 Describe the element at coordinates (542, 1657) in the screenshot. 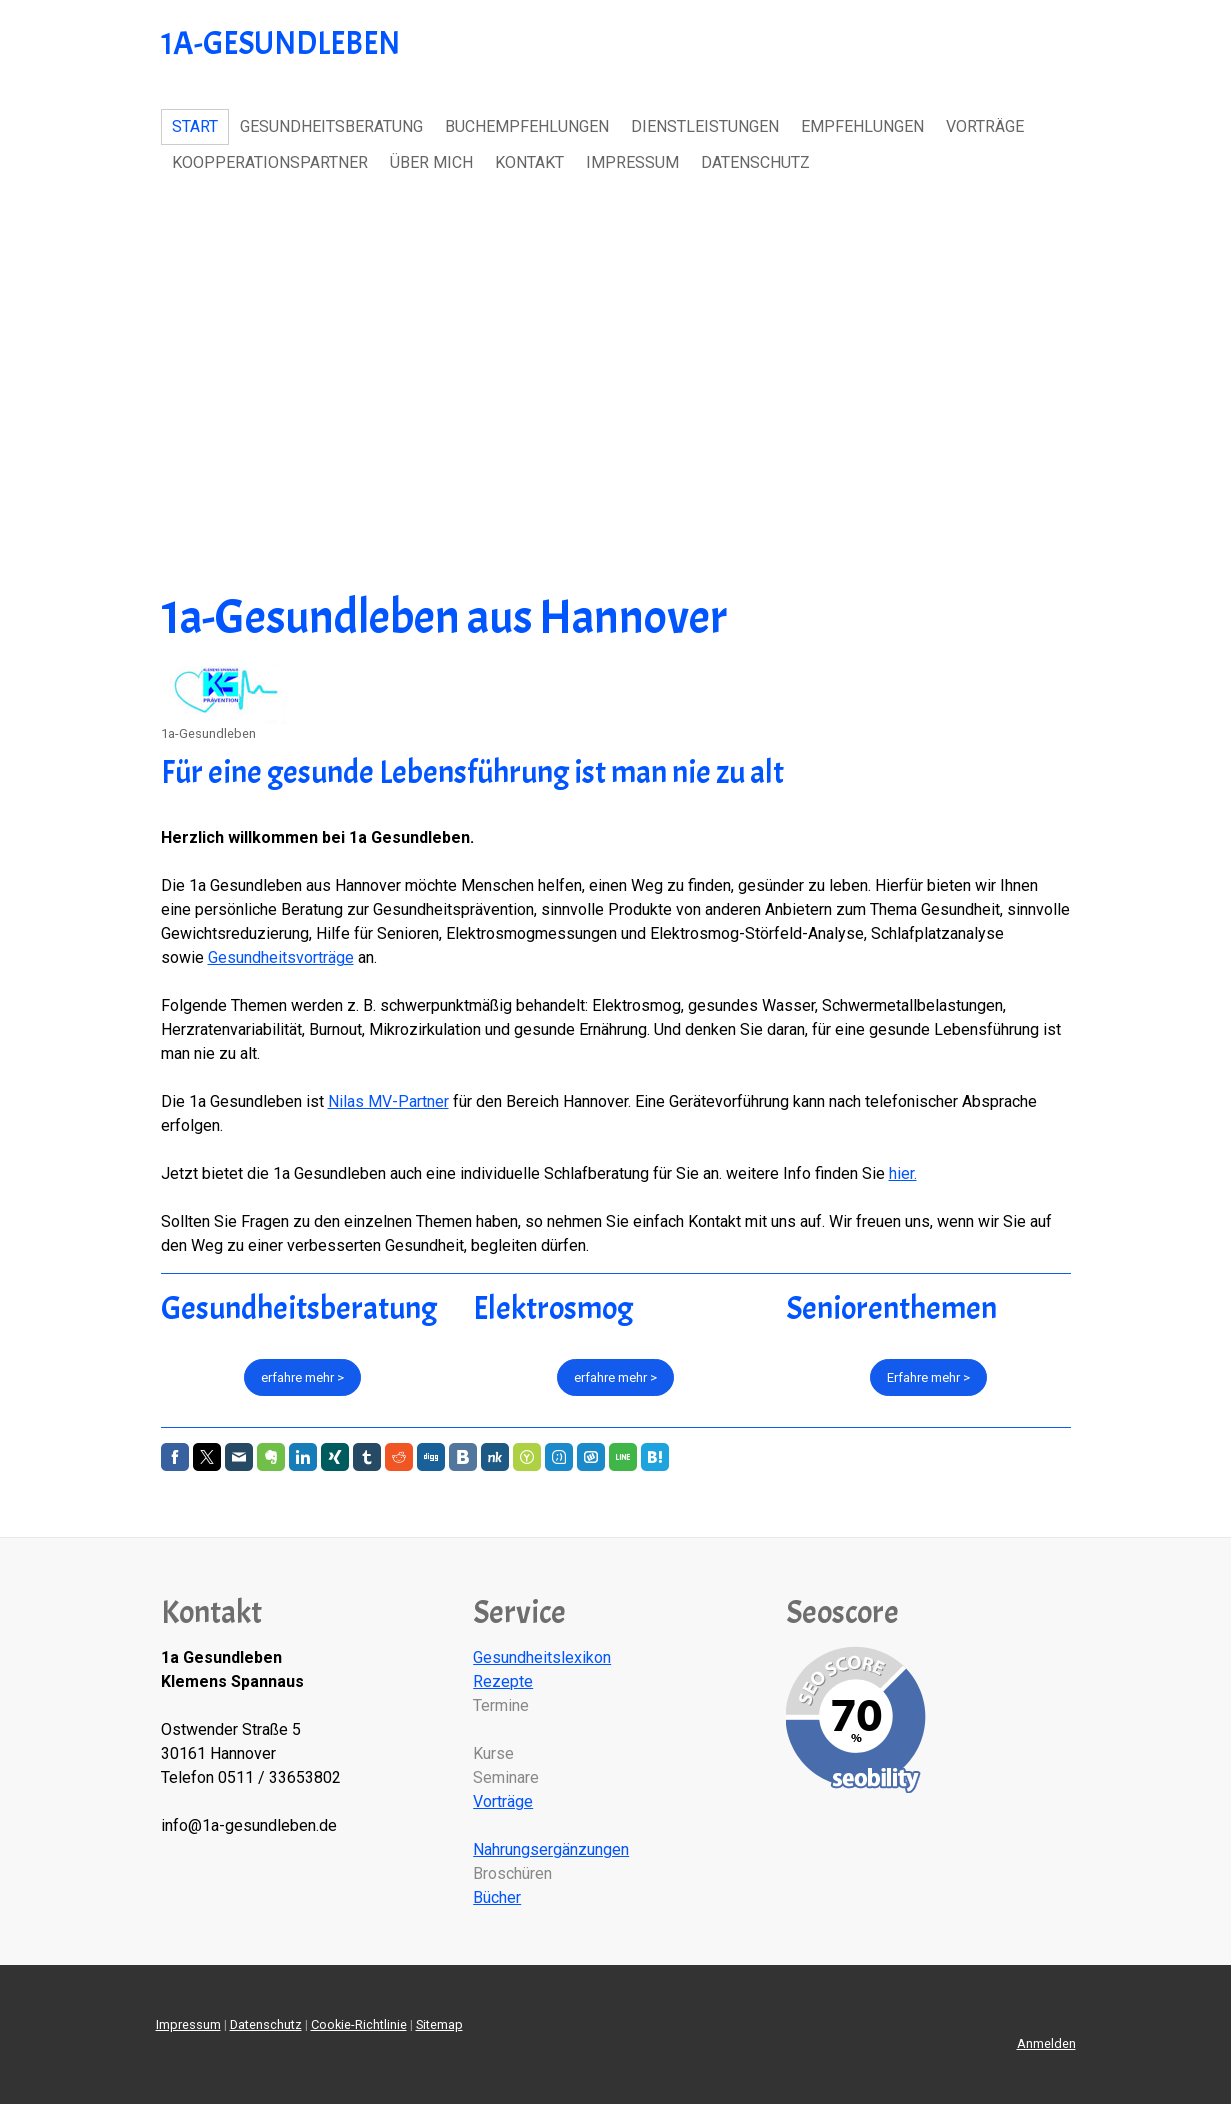

I see `Gesundheitslexikon` at that location.